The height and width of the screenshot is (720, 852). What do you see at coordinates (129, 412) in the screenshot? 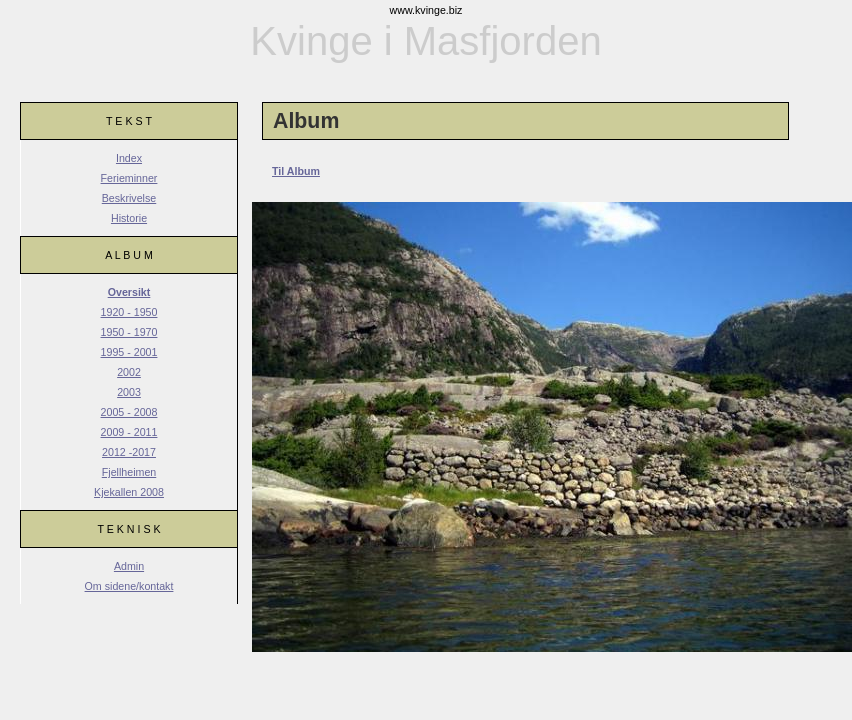
I see `2005 - 2008` at bounding box center [129, 412].